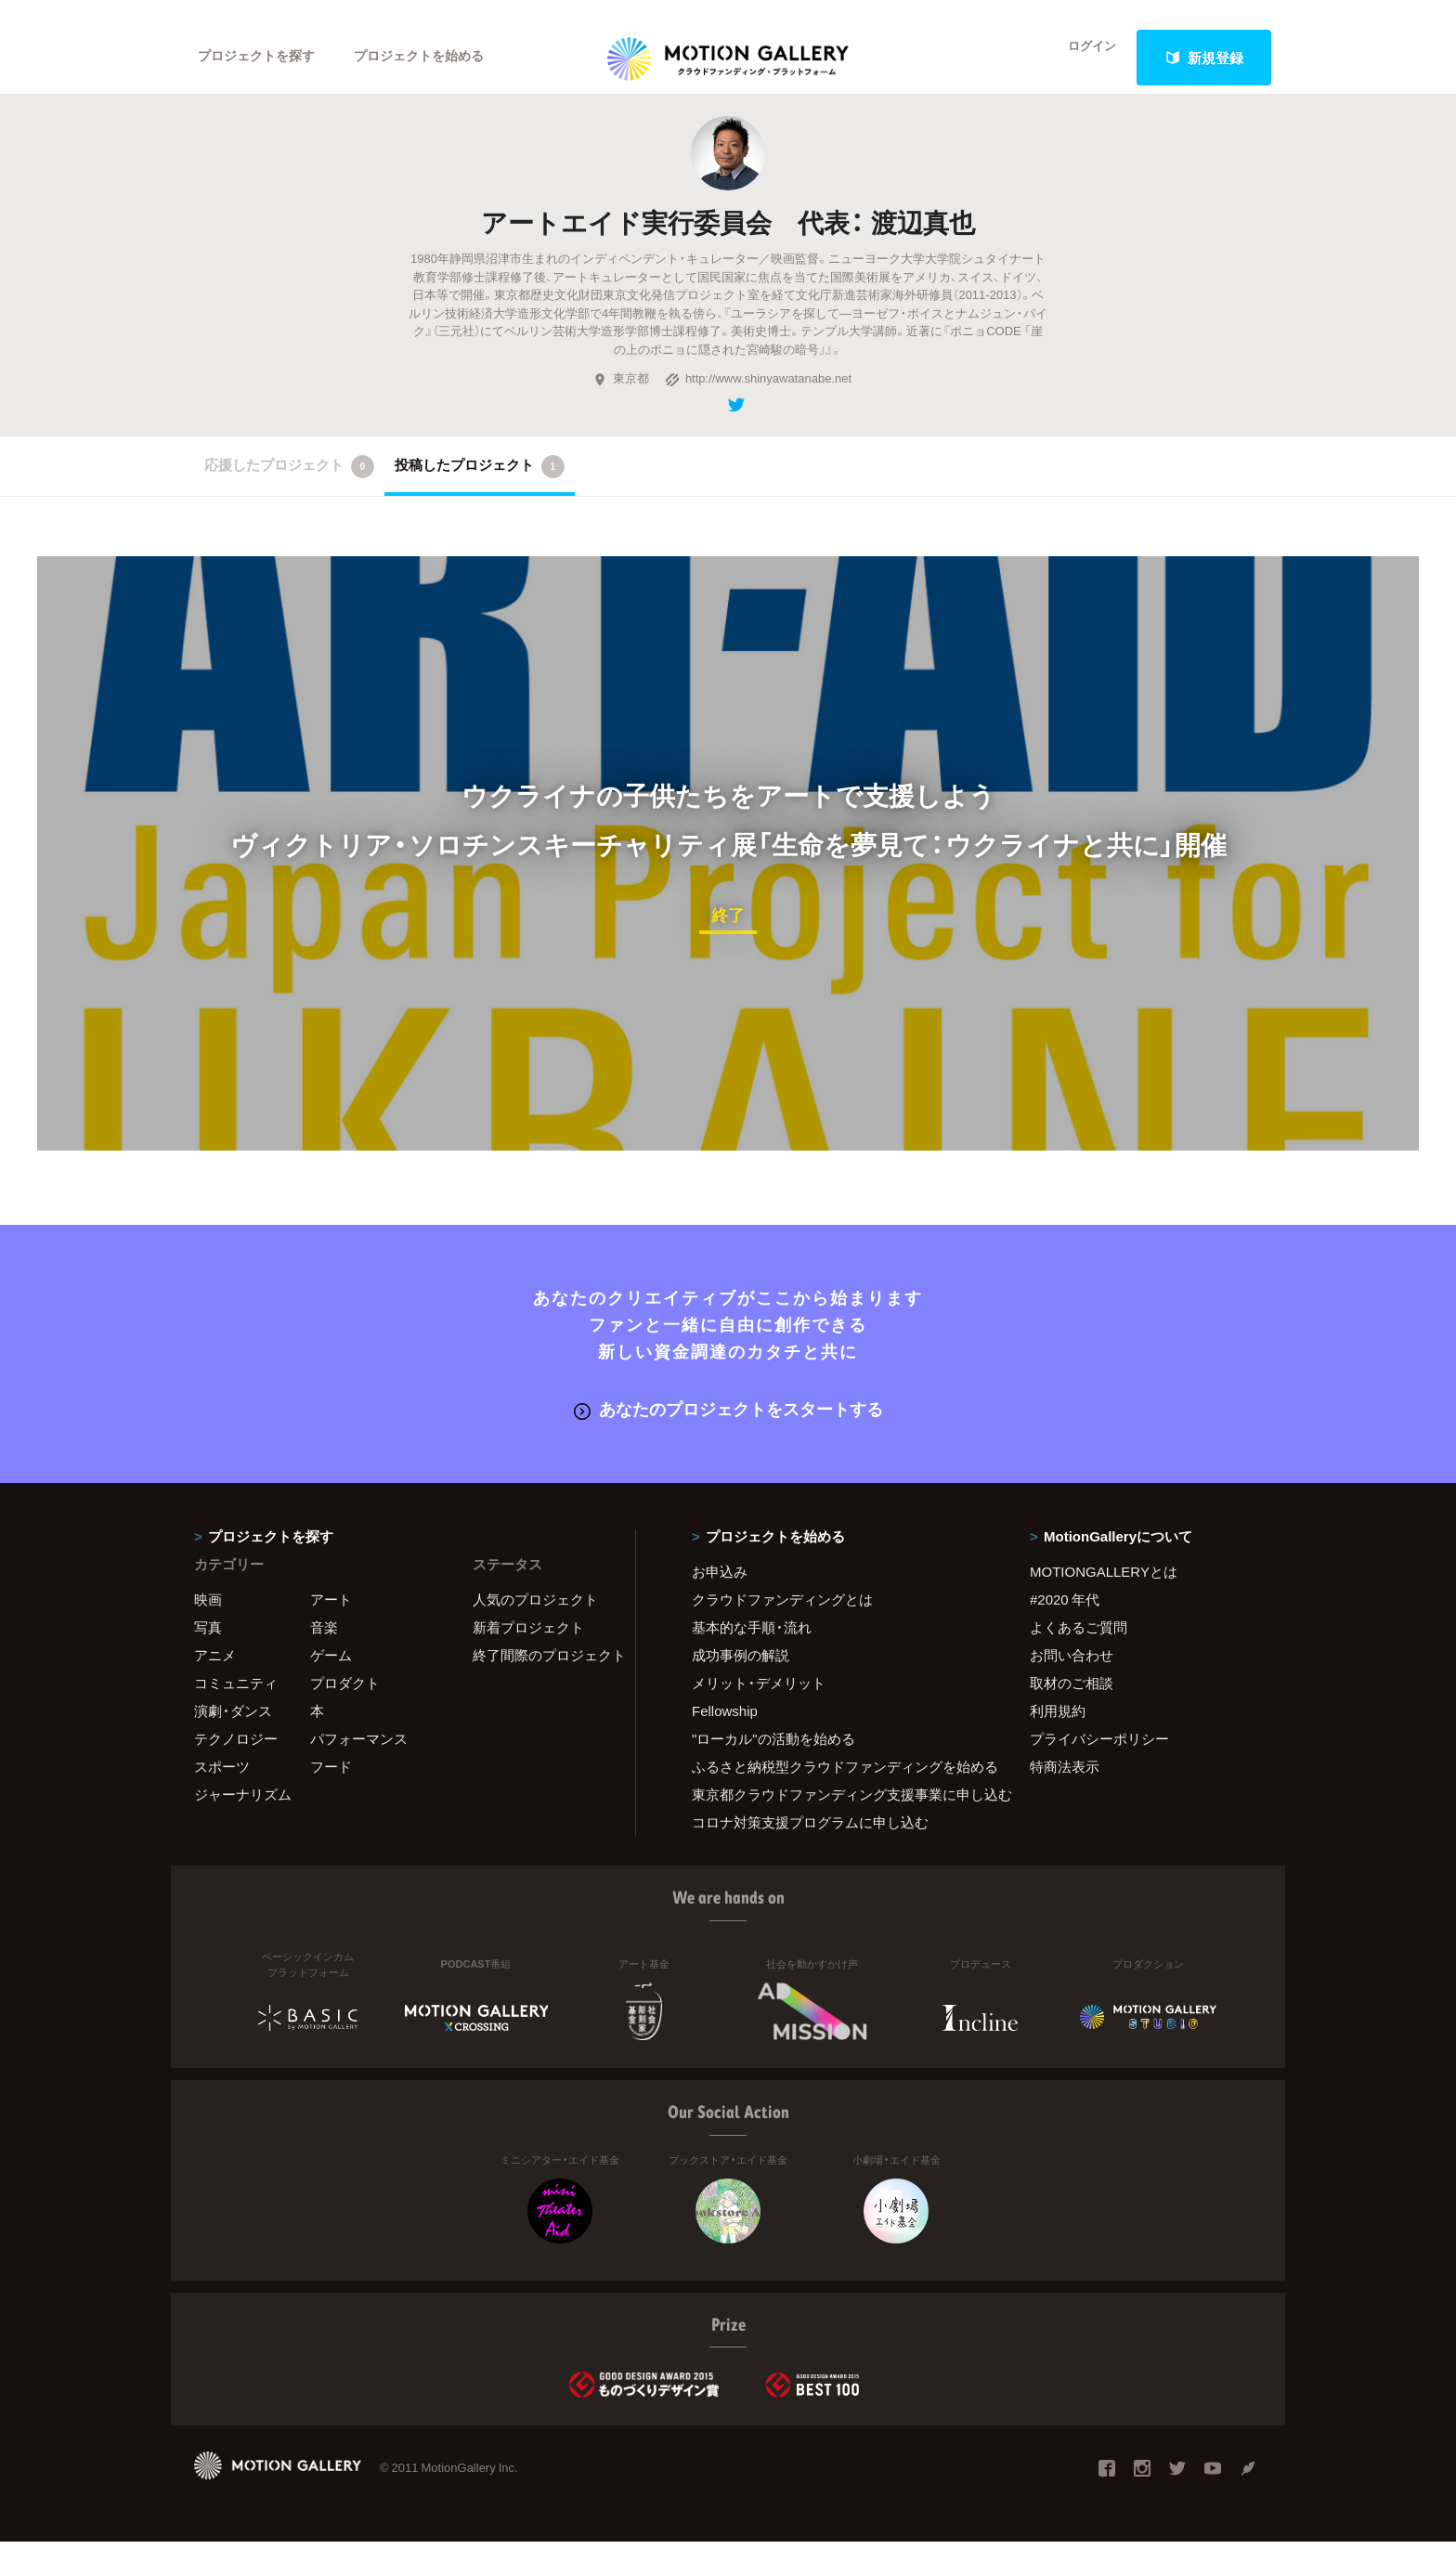 The width and height of the screenshot is (1456, 2562). What do you see at coordinates (810, 1841) in the screenshot?
I see `コロナ対策支援プログラムに申し込む` at bounding box center [810, 1841].